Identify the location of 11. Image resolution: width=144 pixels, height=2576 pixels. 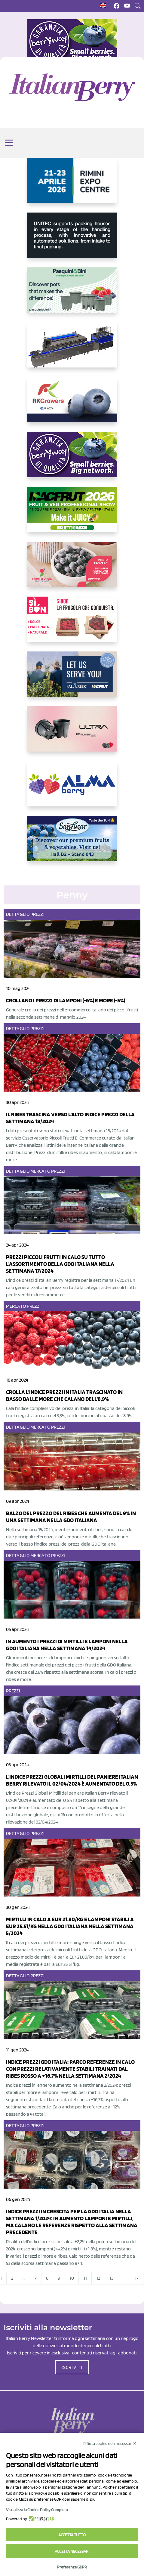
(85, 2278).